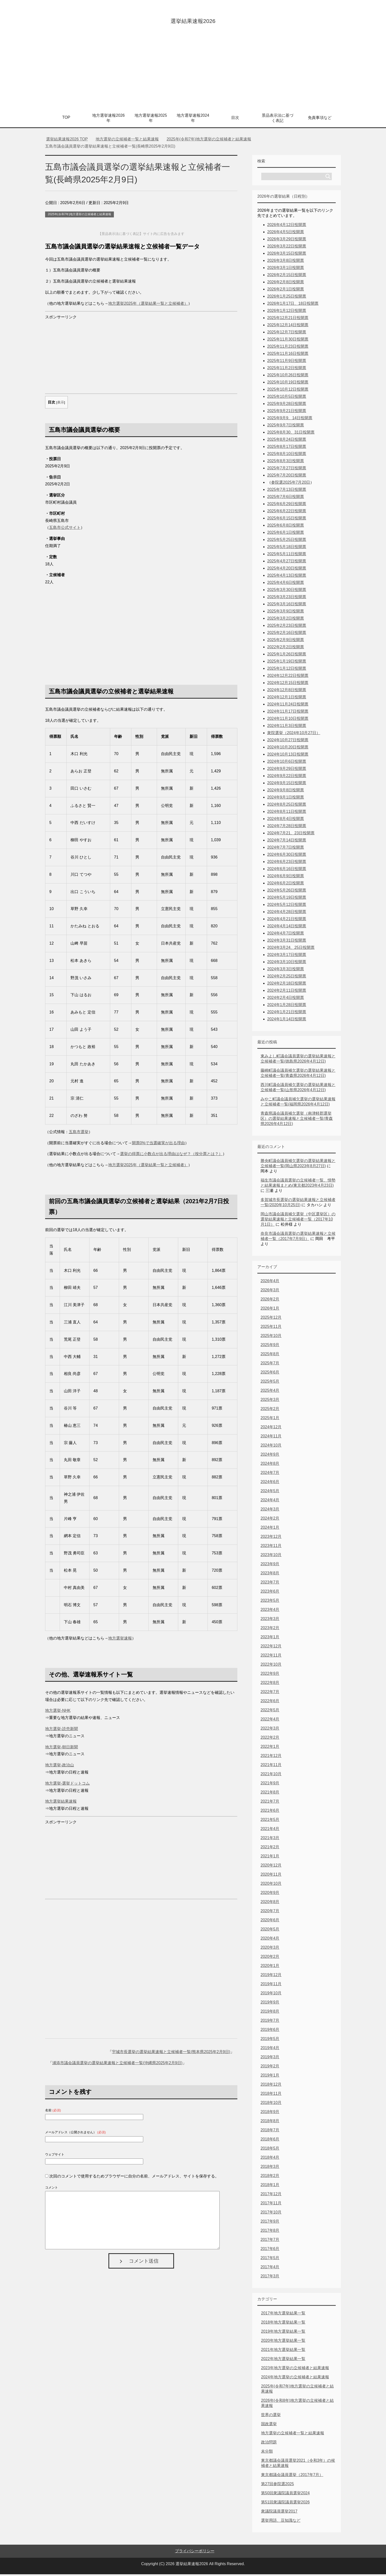  Describe the element at coordinates (270, 1419) in the screenshot. I see `2025年1月` at that location.